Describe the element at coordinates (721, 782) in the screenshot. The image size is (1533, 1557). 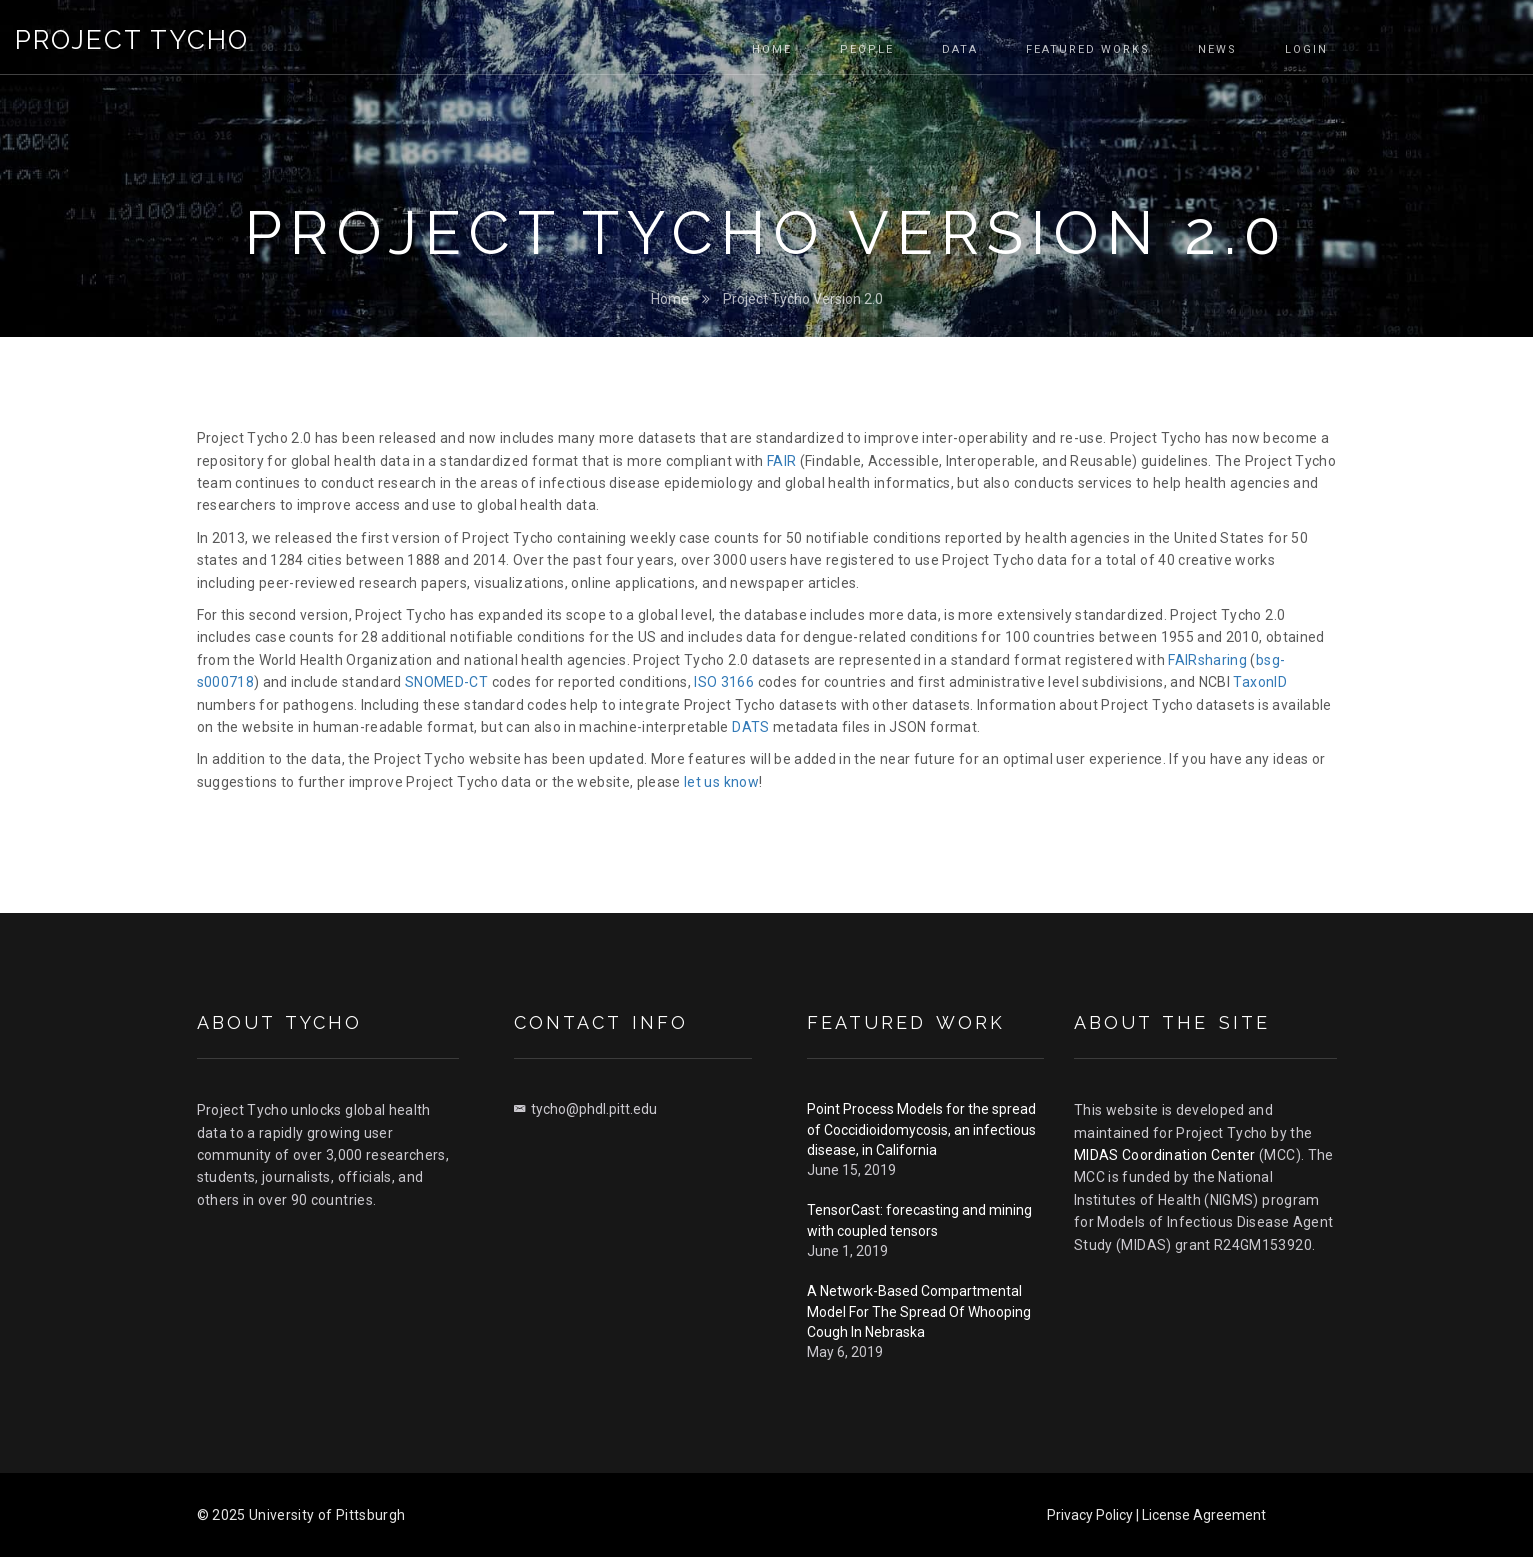
I see `let us know` at that location.